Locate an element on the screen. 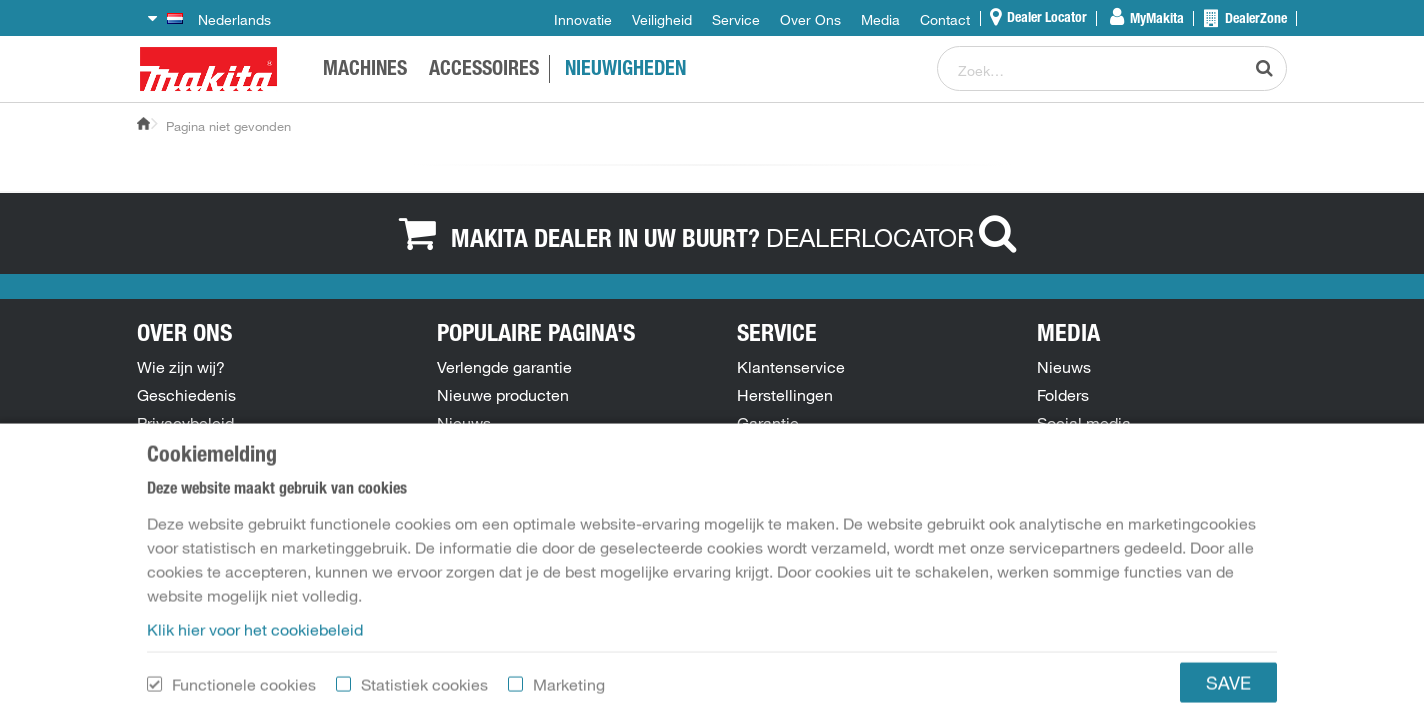  Vacatures is located at coordinates (173, 479).